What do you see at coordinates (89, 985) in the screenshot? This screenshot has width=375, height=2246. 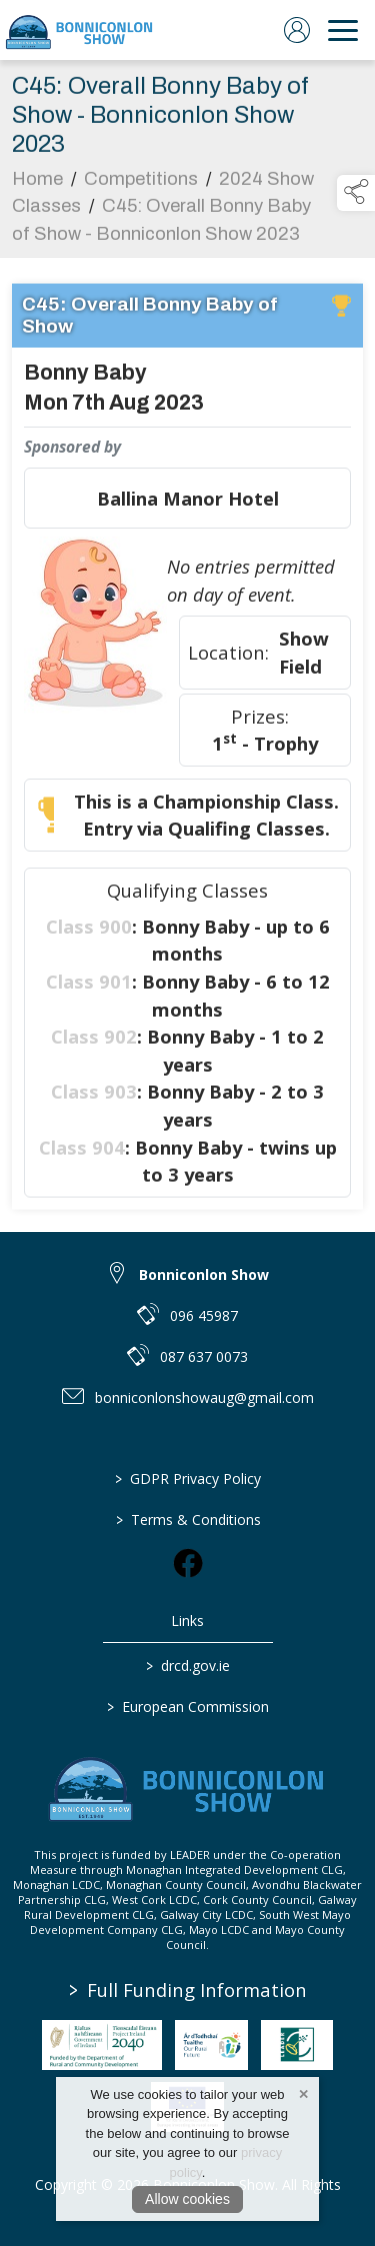 I see `Class 901` at bounding box center [89, 985].